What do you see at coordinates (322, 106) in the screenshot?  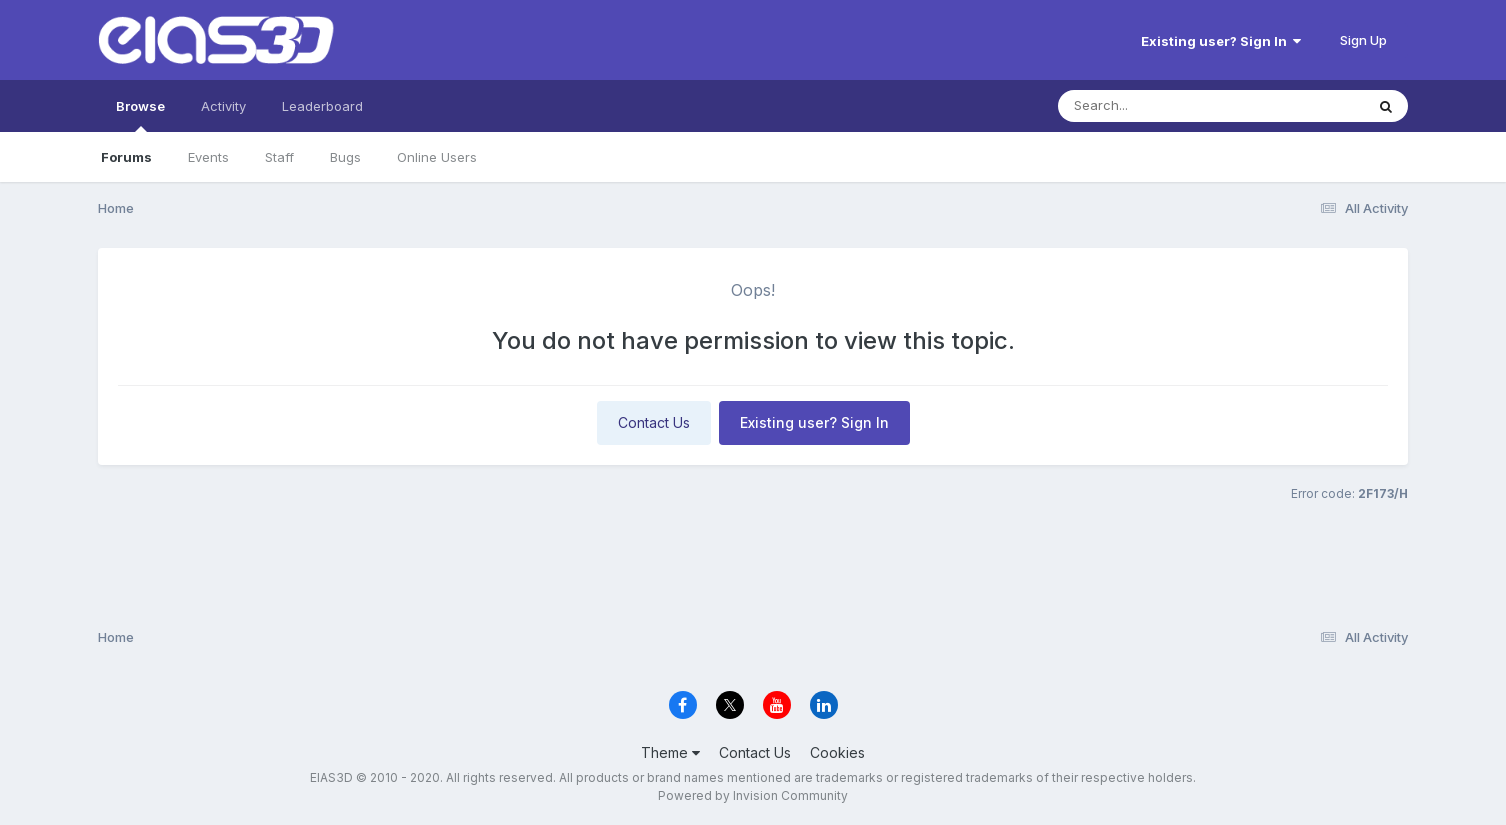 I see `Leaderboard` at bounding box center [322, 106].